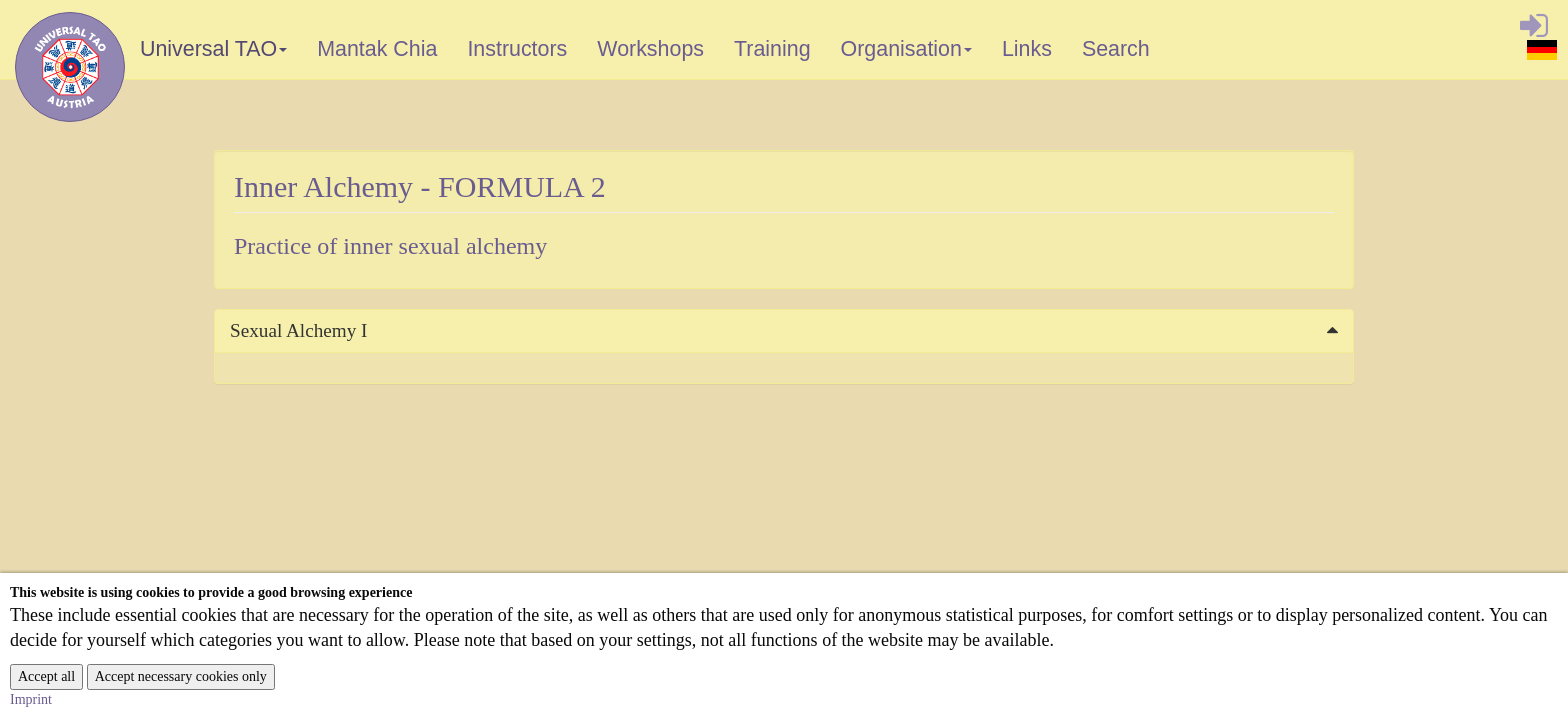 This screenshot has width=1568, height=720. I want to click on Organisation, so click(907, 53).